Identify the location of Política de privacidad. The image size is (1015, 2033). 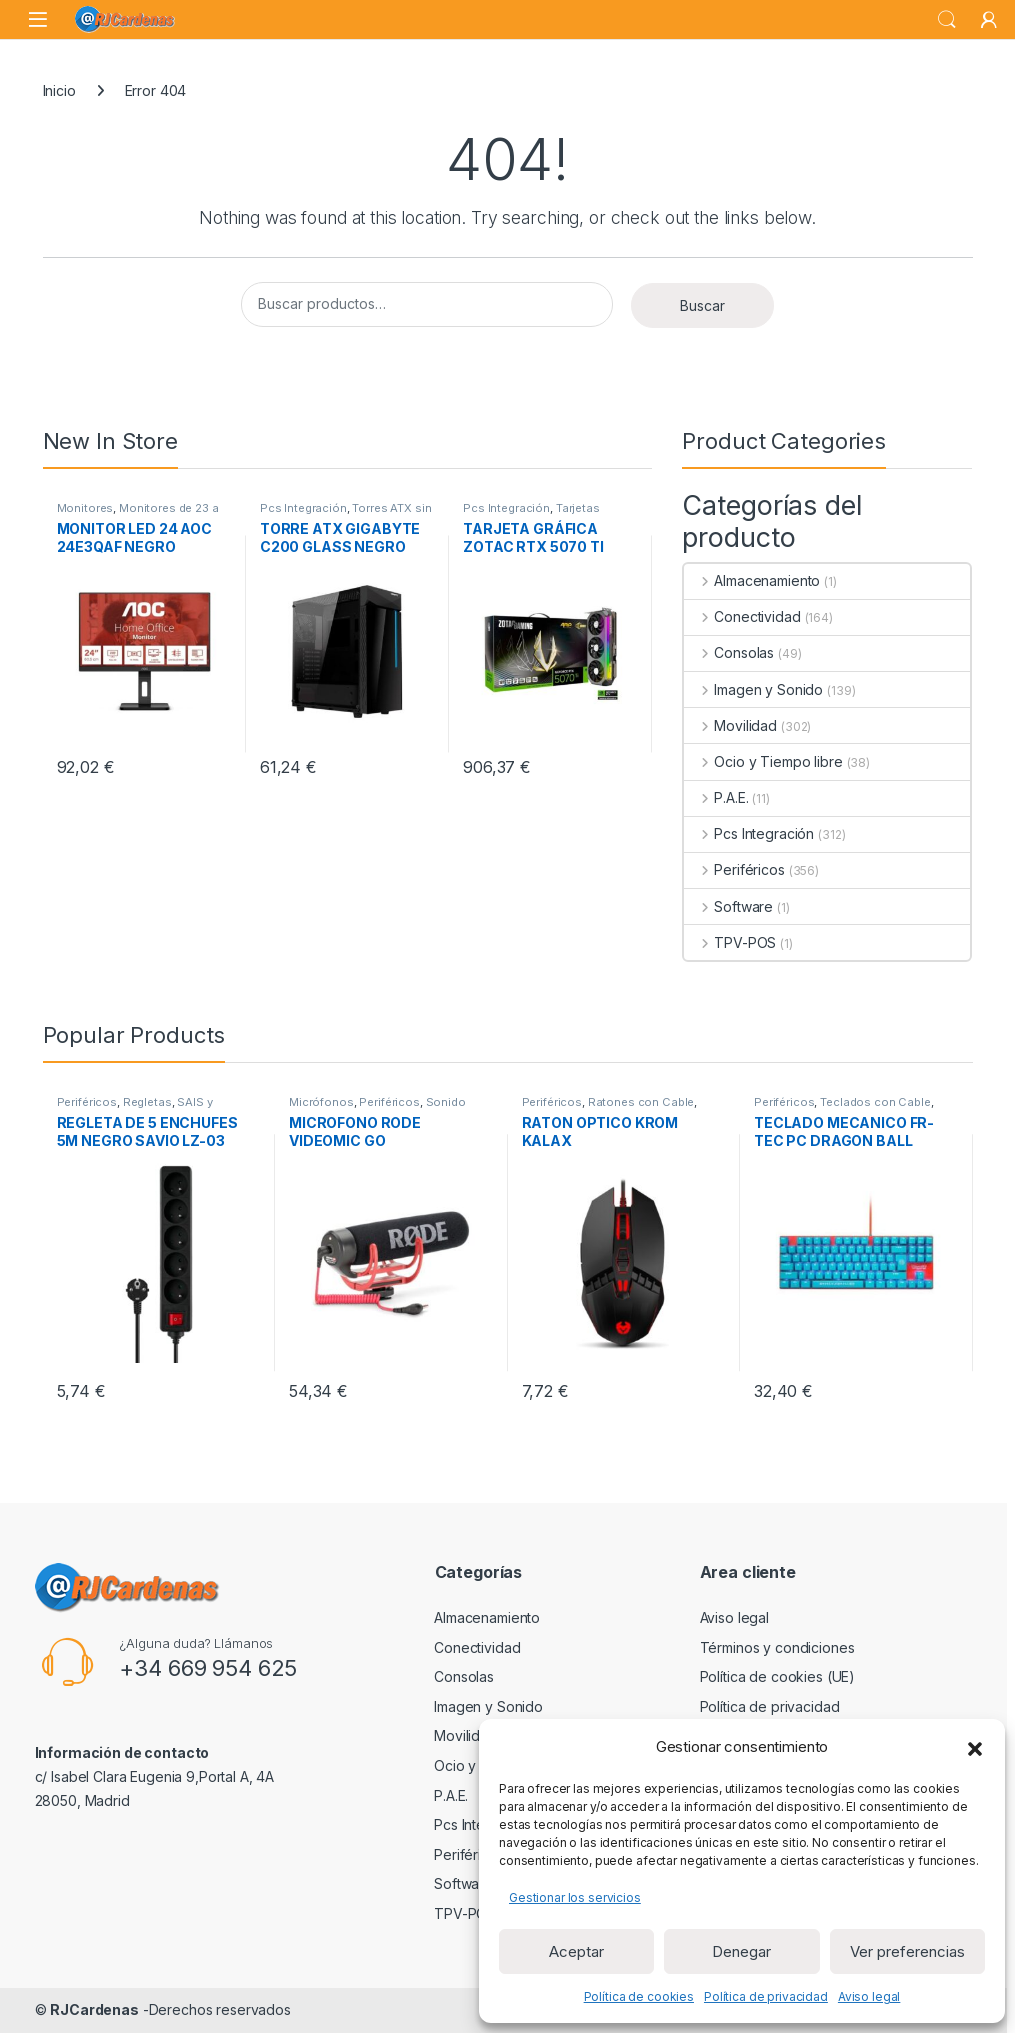
(766, 1996).